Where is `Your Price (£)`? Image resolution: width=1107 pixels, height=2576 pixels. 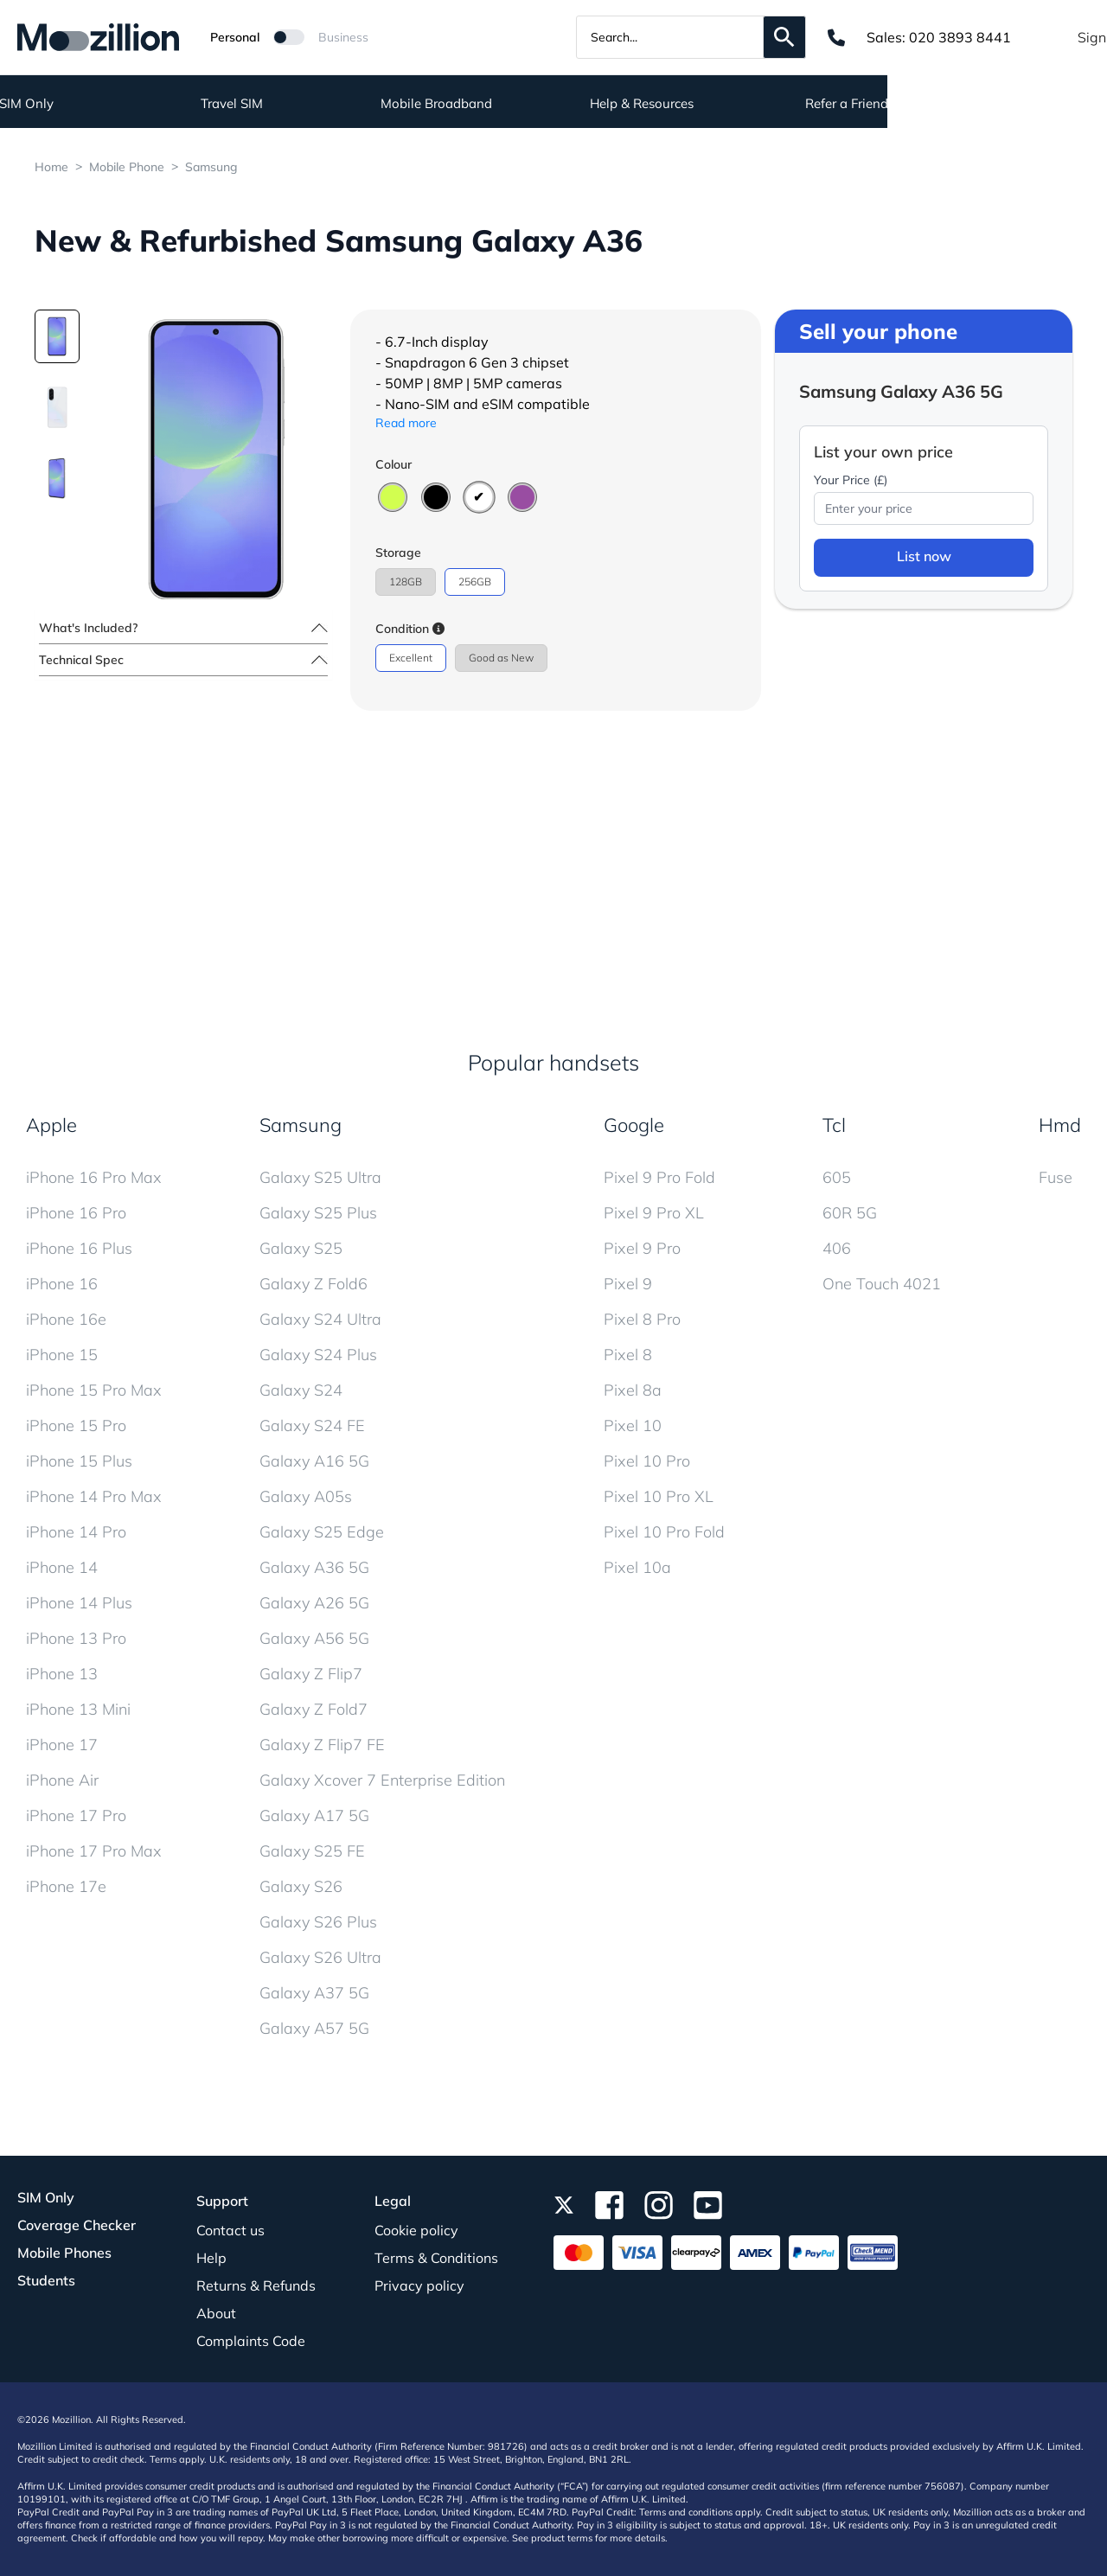
Your Price (£) is located at coordinates (850, 480).